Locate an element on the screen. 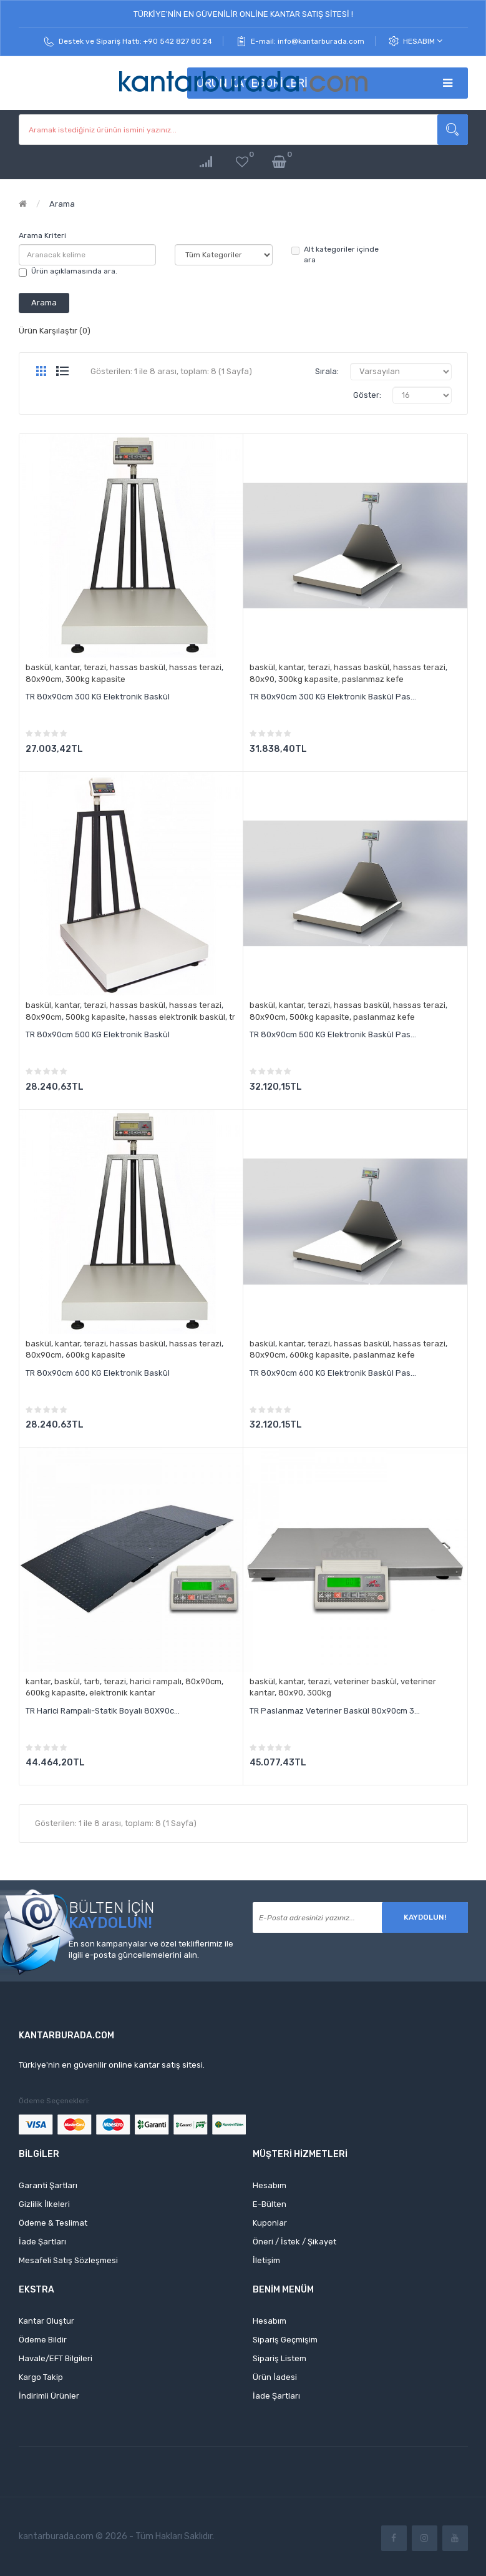 Image resolution: width=486 pixels, height=2576 pixels. Sipariş Geçmişim is located at coordinates (285, 2339).